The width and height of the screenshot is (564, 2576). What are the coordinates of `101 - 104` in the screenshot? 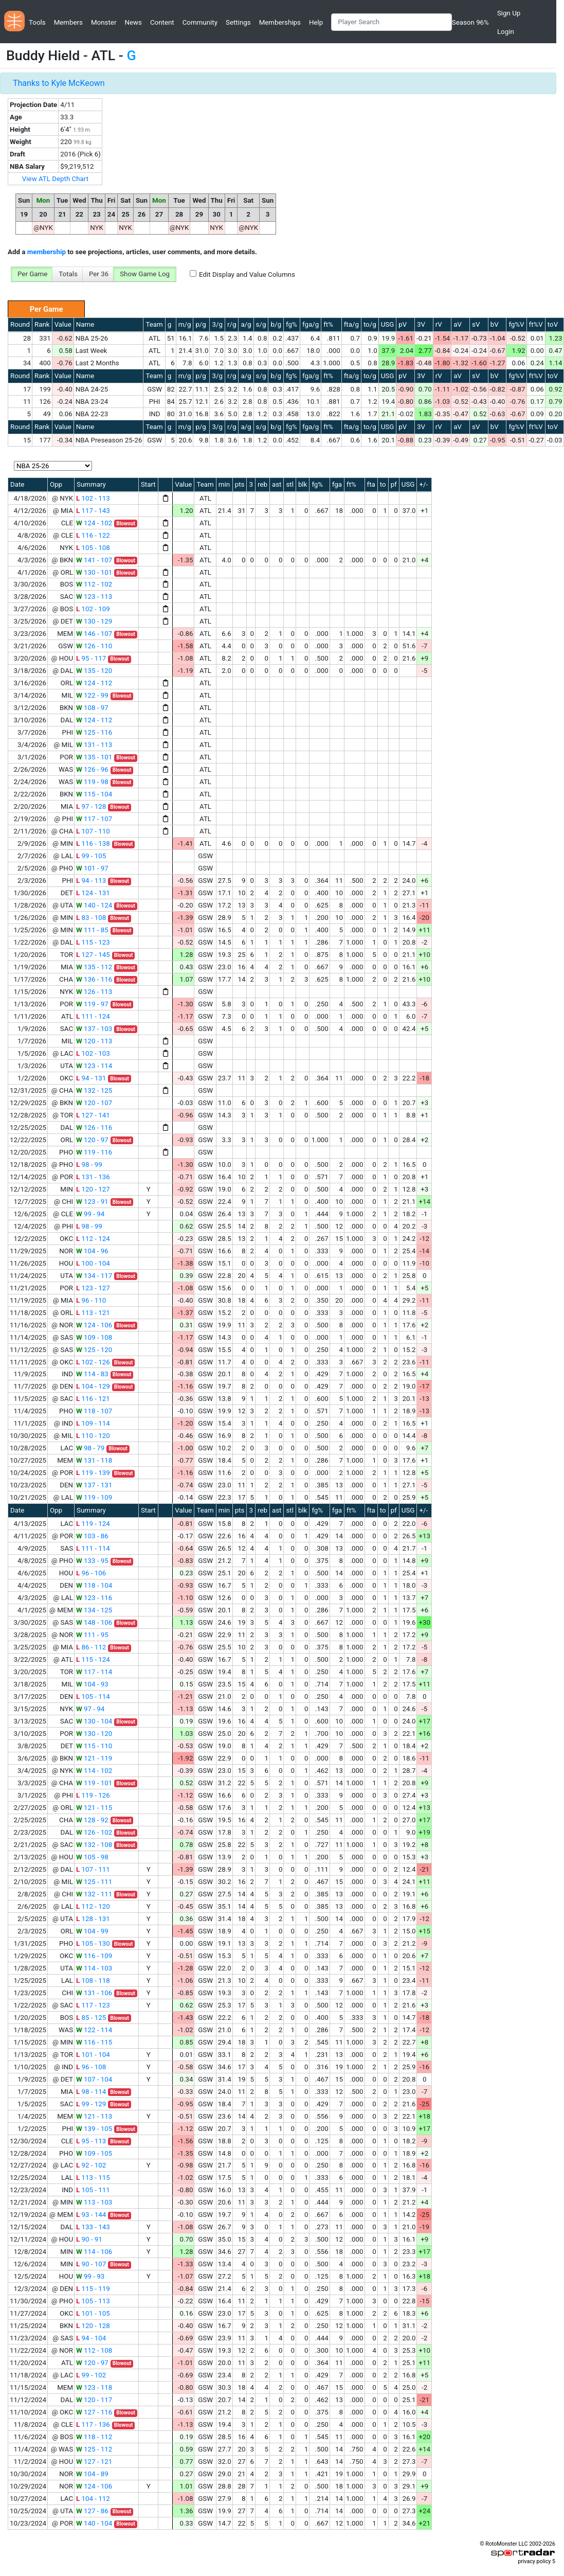 It's located at (93, 2054).